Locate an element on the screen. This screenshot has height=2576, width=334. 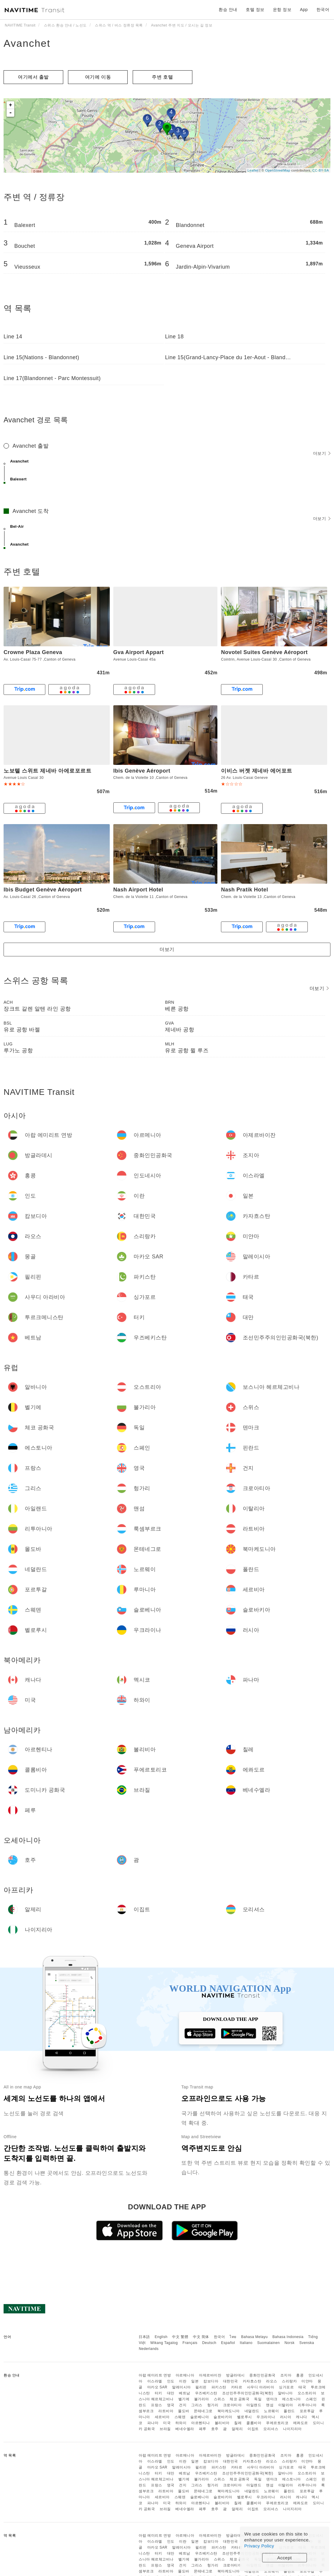
사우디 아라비아 is located at coordinates (260, 2387).